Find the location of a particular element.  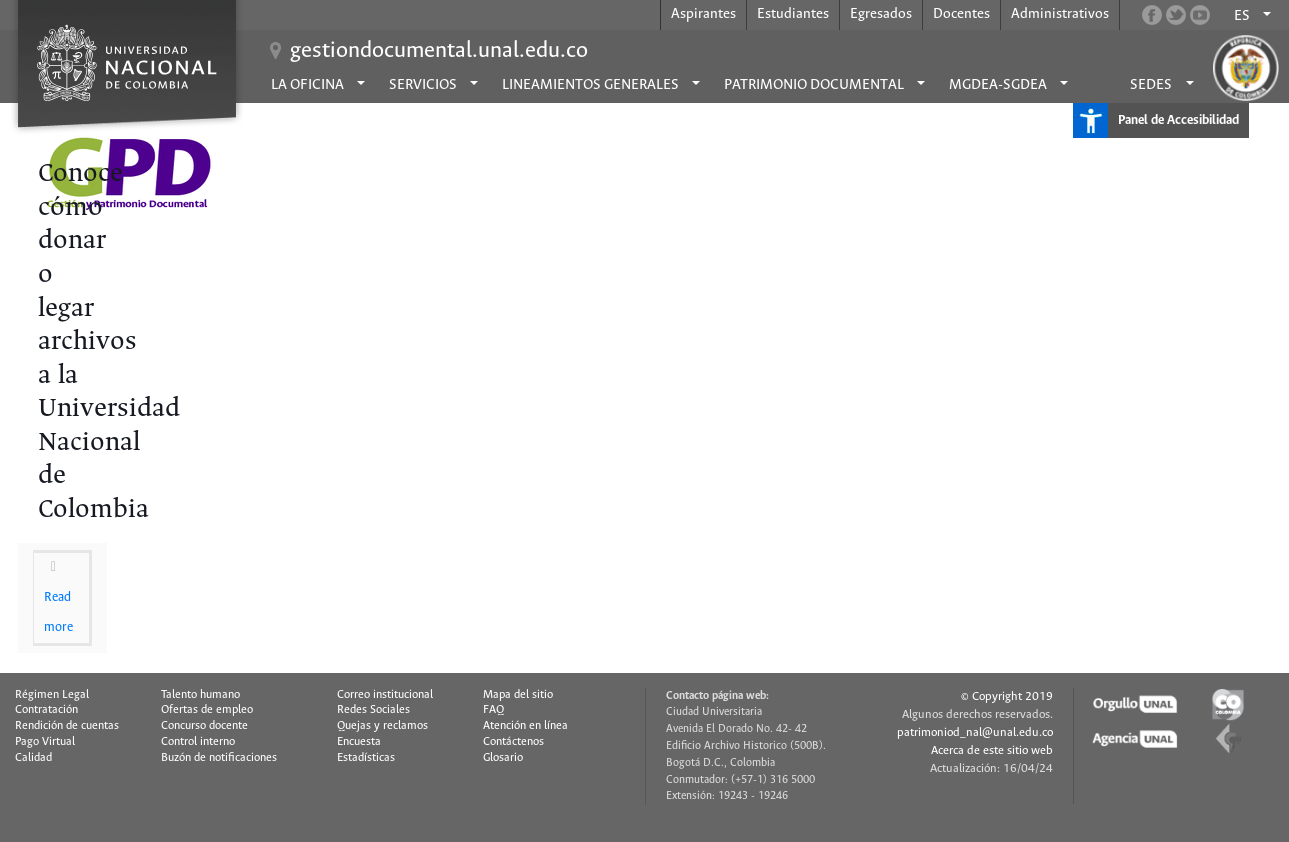

Régimen Legal is located at coordinates (52, 695).